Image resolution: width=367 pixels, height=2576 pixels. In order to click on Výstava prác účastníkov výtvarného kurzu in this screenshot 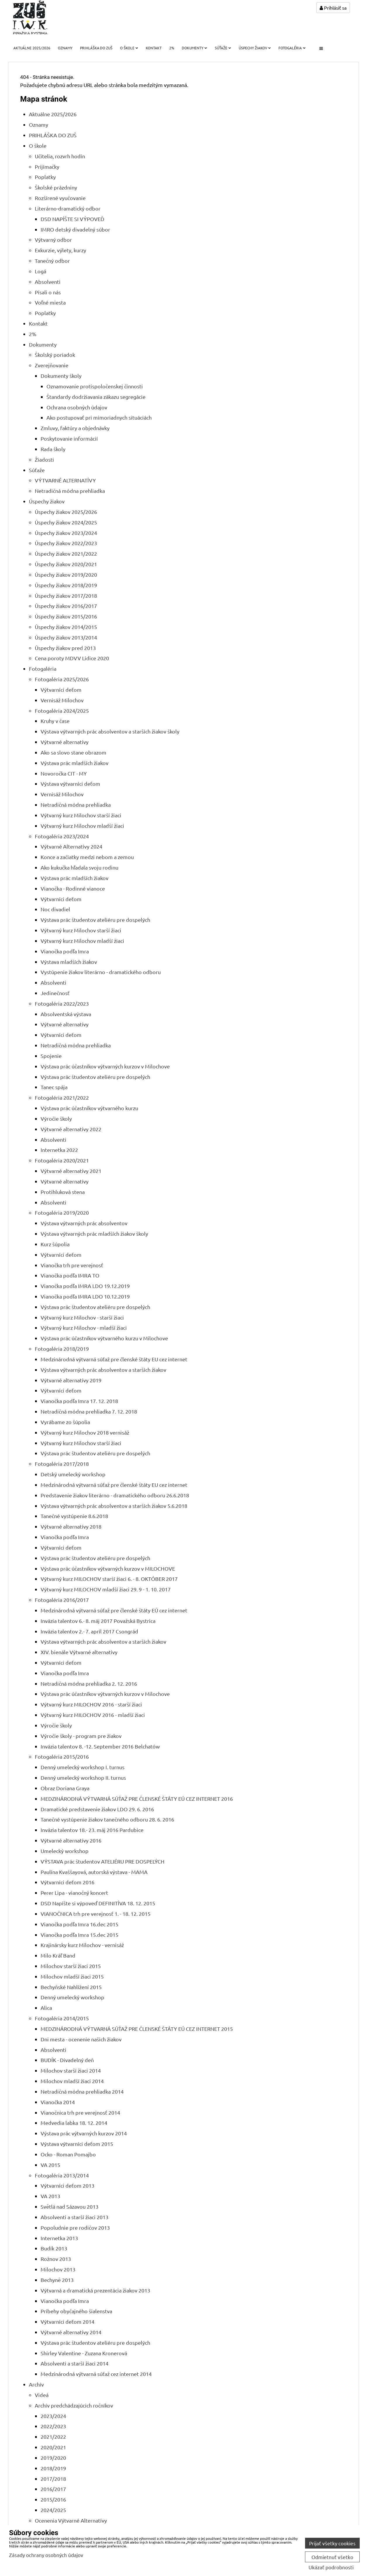, I will do `click(89, 1108)`.